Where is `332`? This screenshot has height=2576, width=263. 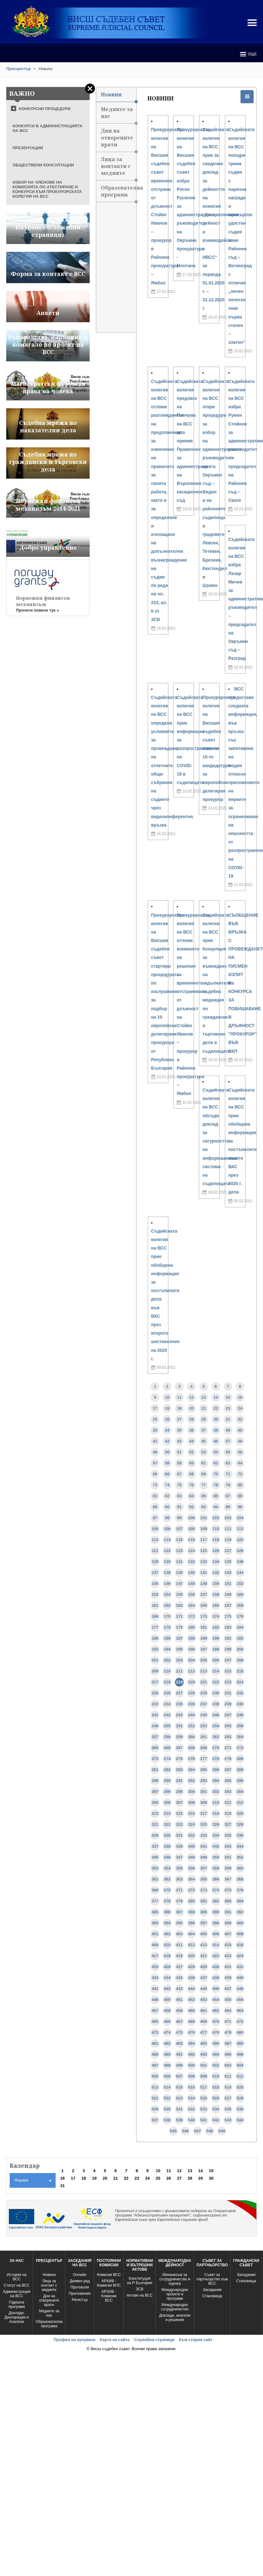 332 is located at coordinates (191, 1835).